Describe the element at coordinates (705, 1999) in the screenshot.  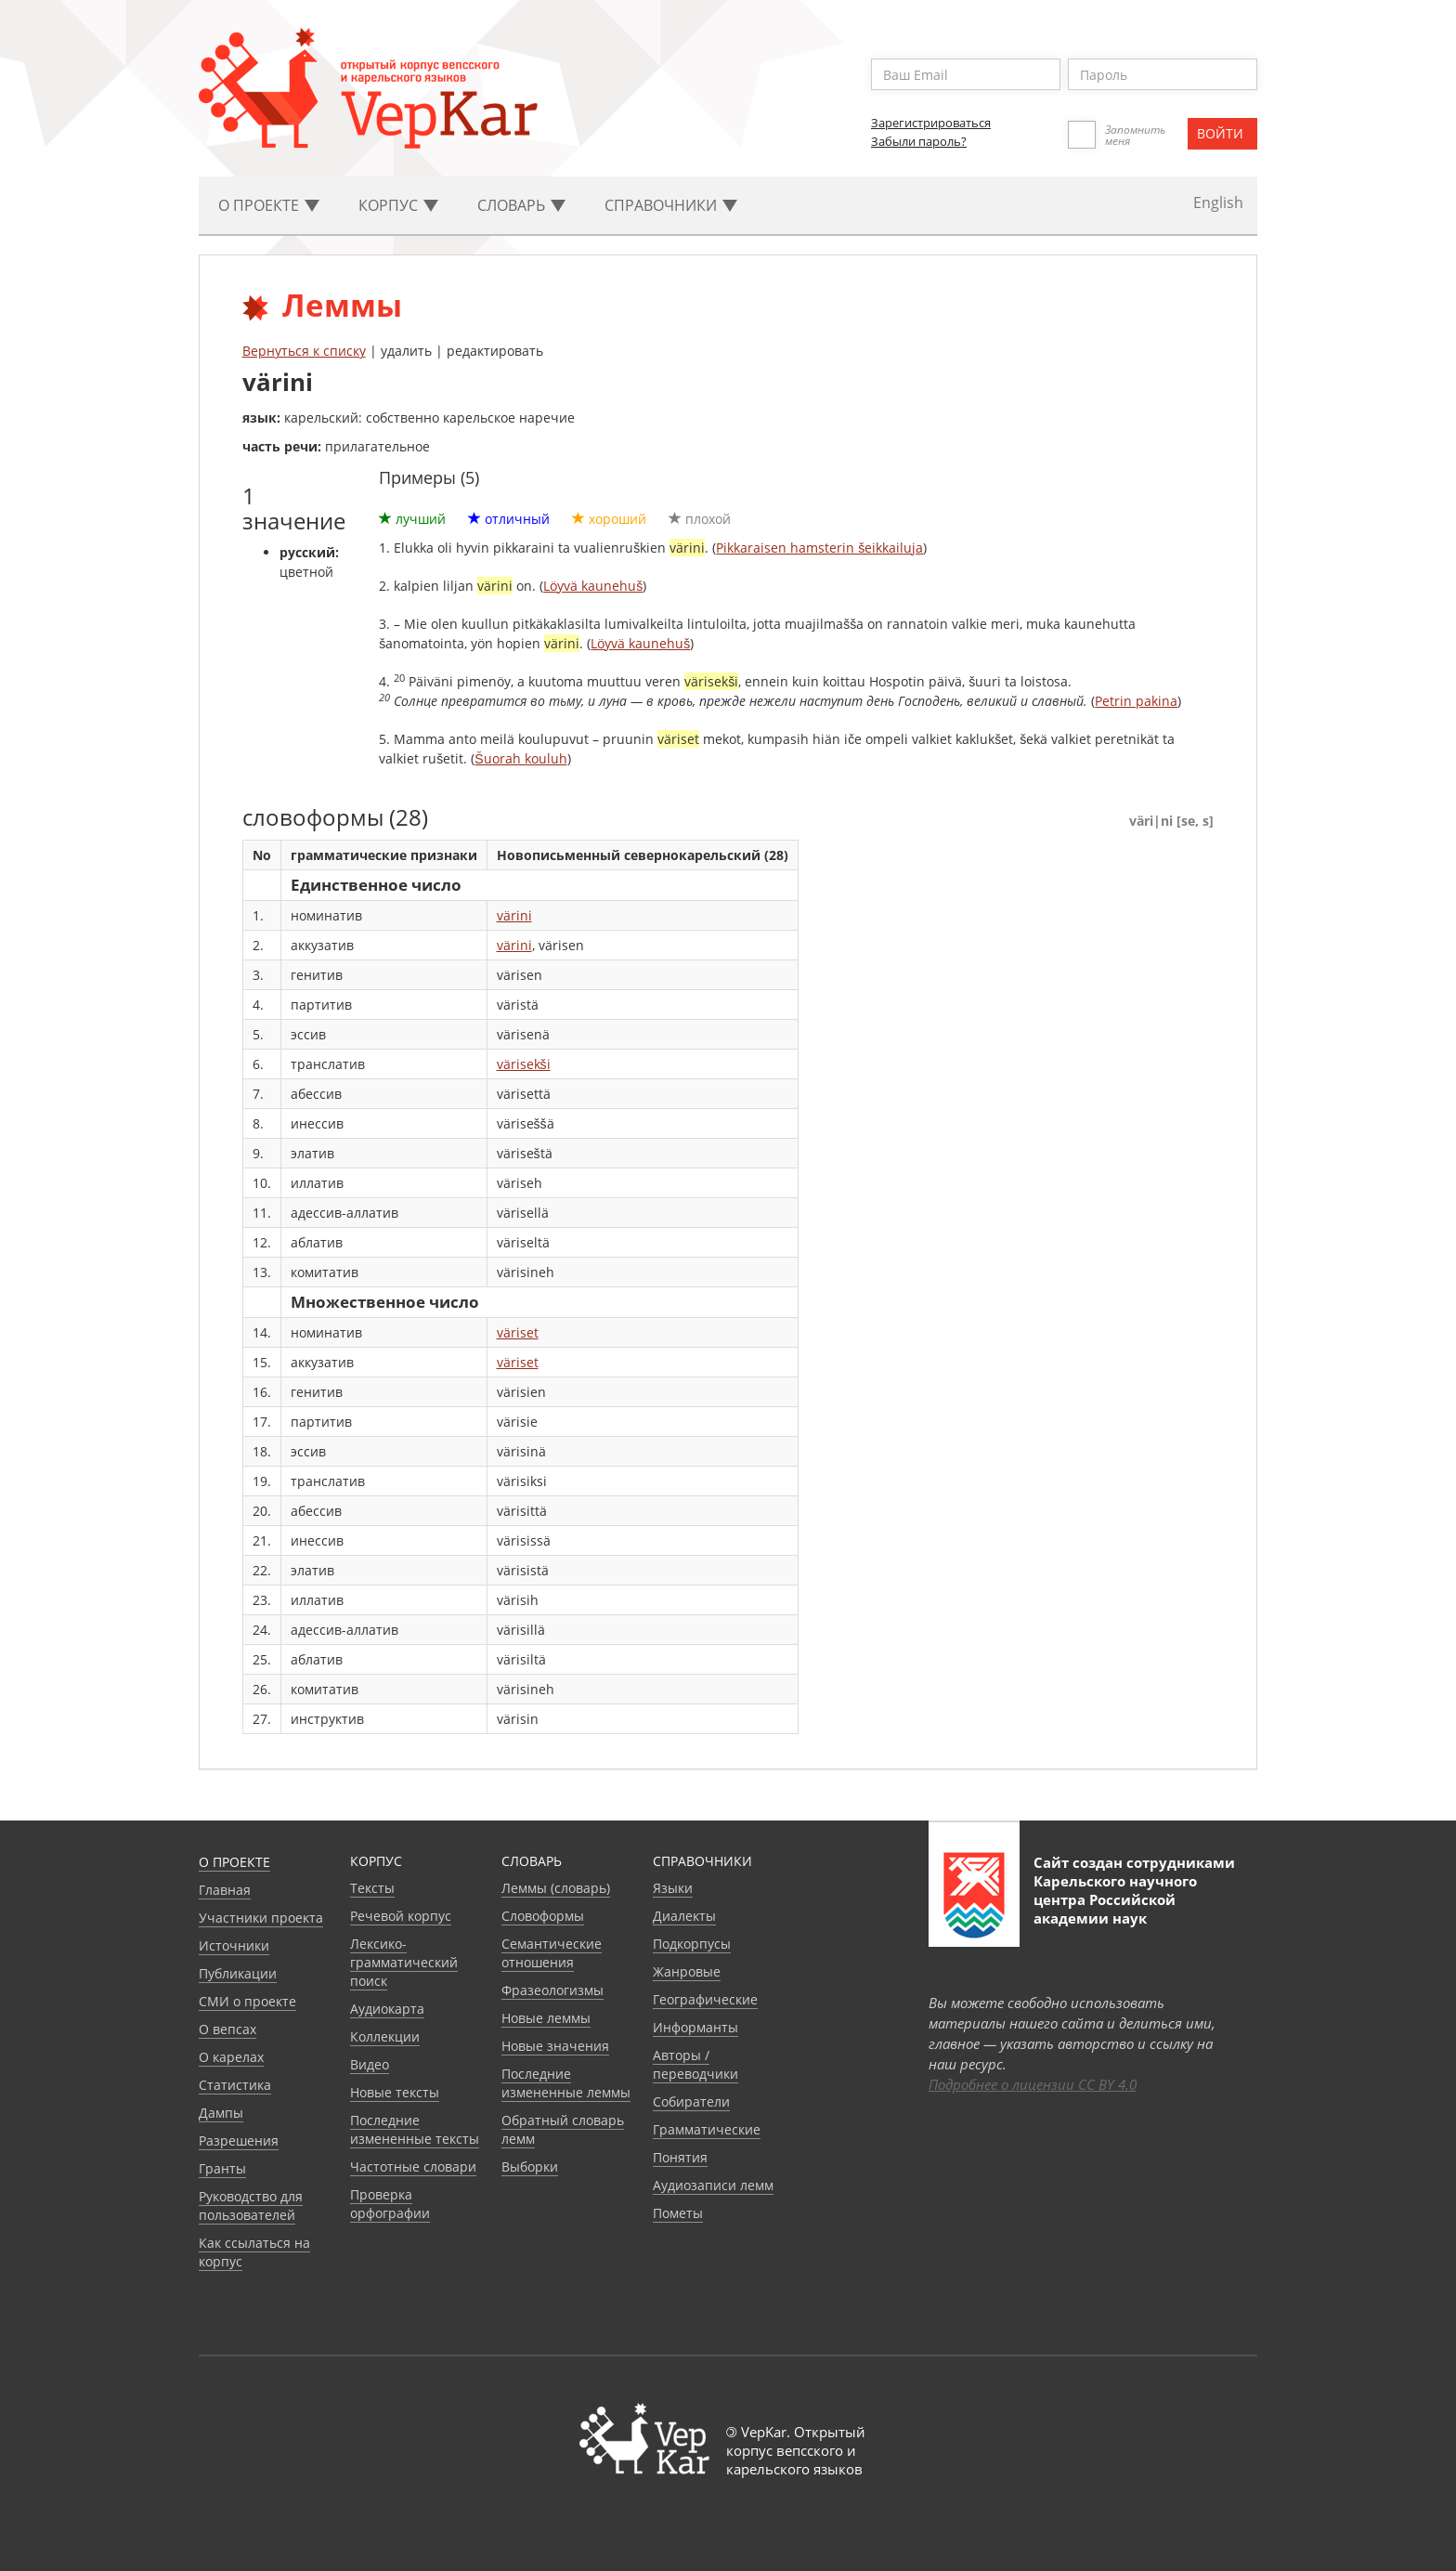
I see `Географические` at that location.